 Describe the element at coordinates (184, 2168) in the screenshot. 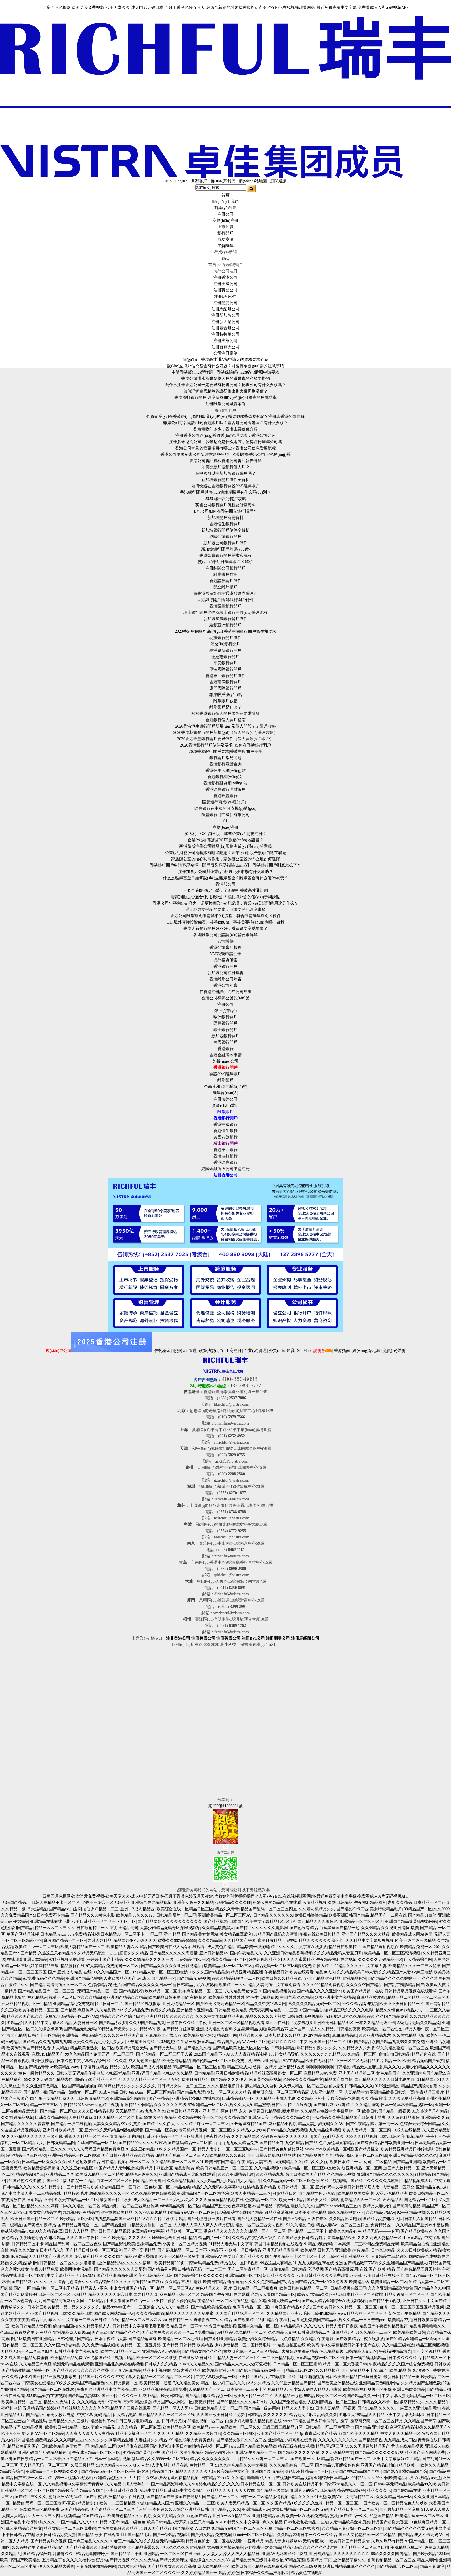

I see `精品影院黄` at that location.